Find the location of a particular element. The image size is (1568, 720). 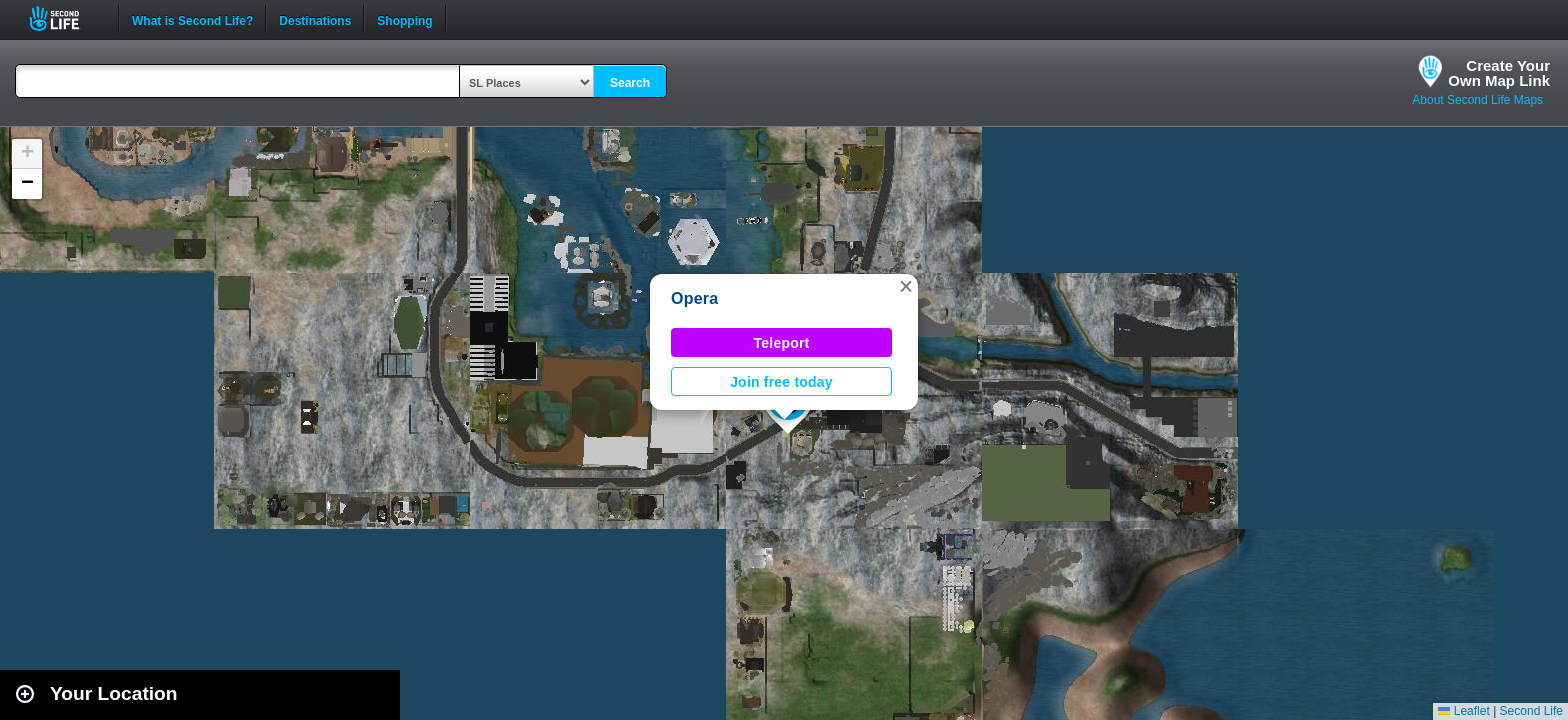

[button] is located at coordinates (906, 286).